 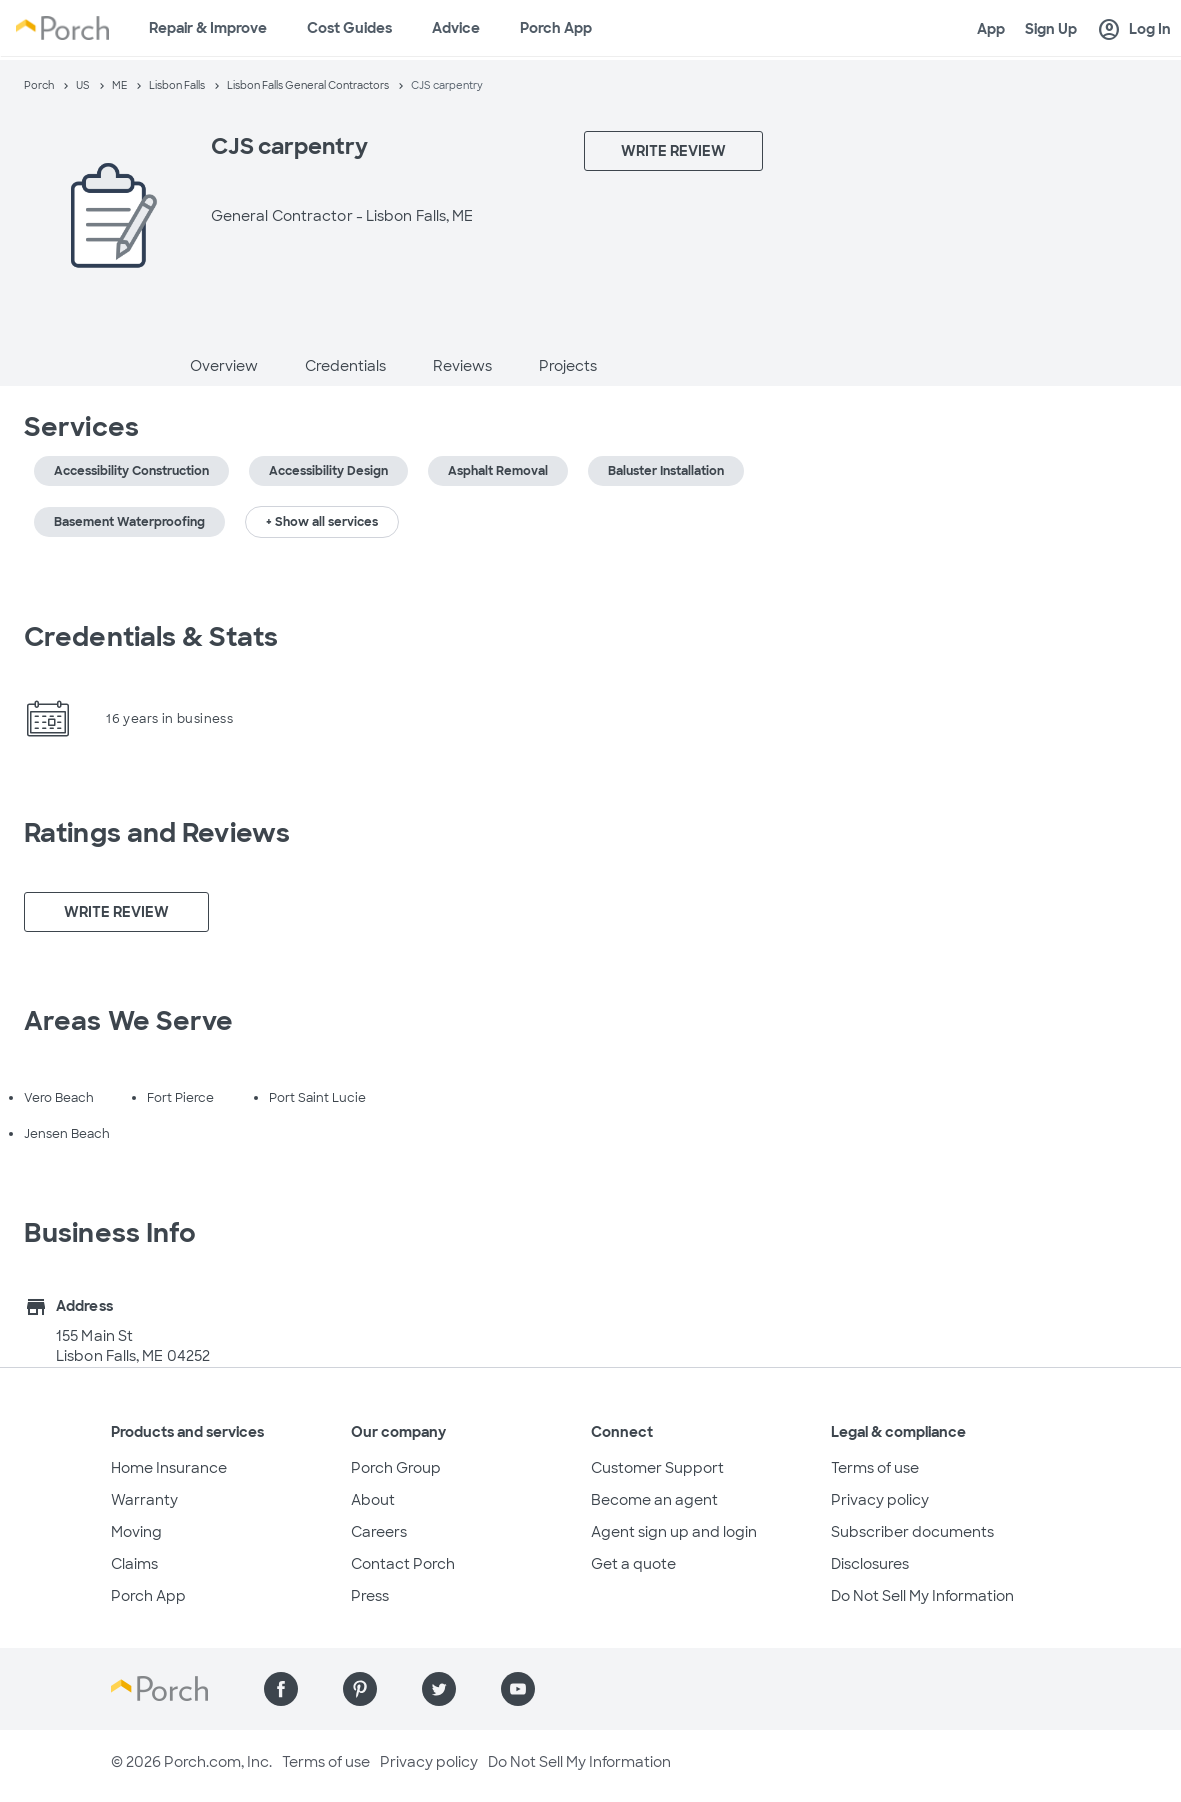 I want to click on Become an agent, so click(x=654, y=1500).